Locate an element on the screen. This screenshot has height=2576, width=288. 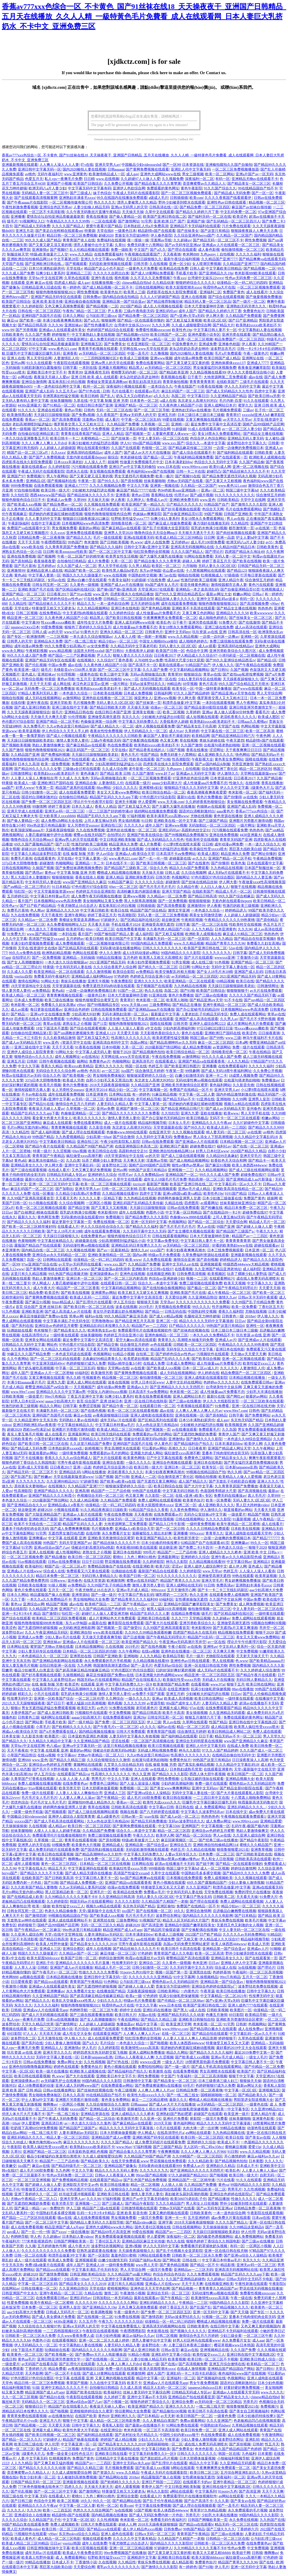
欧美黄色短片 is located at coordinates (111, 292).